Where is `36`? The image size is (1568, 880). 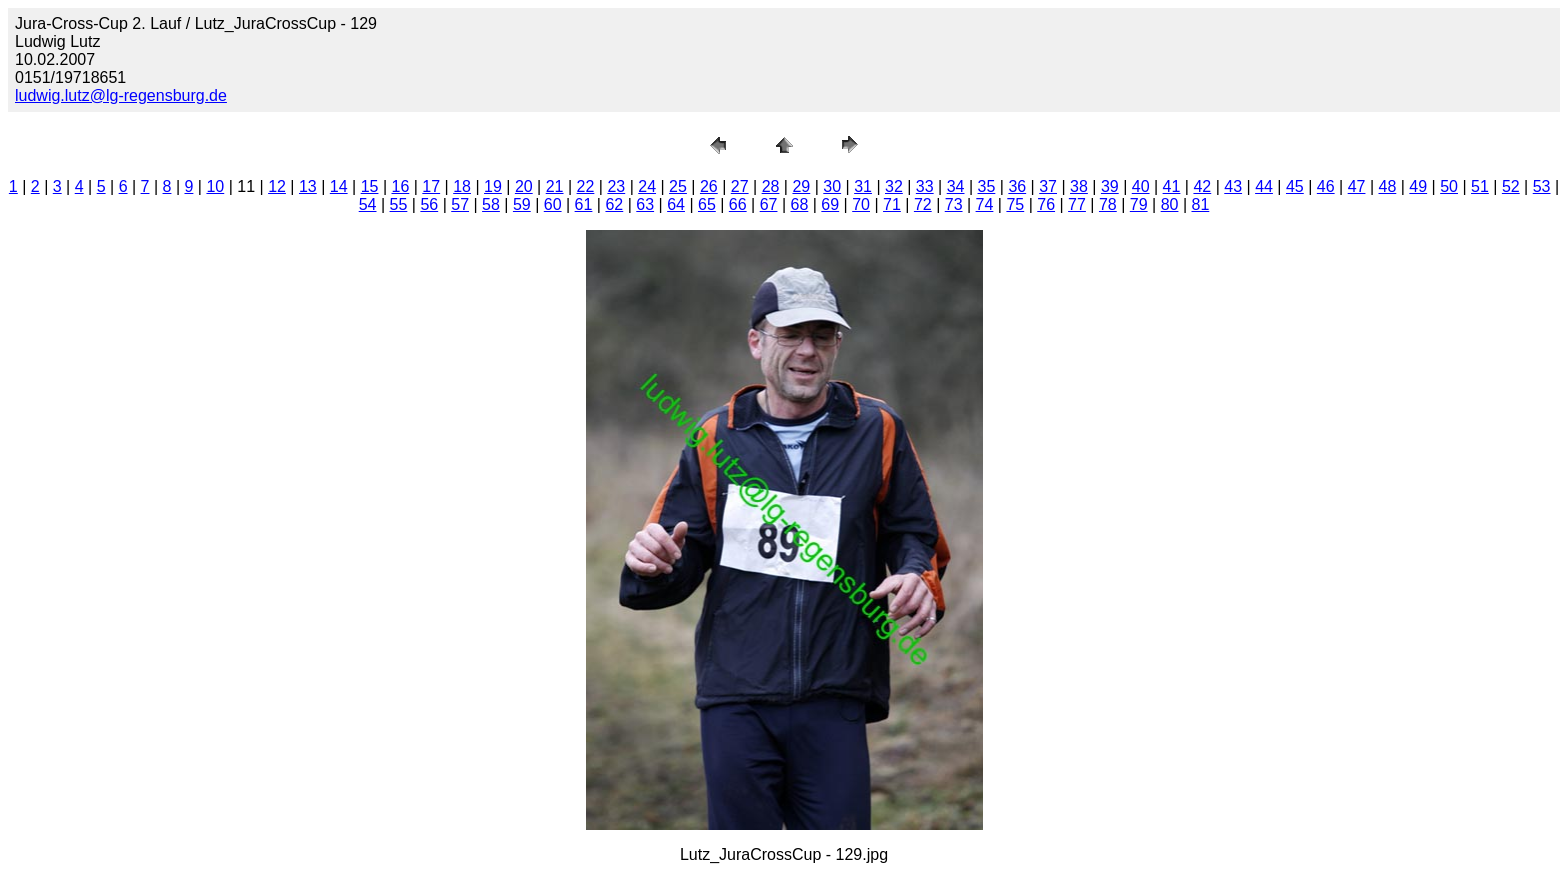 36 is located at coordinates (1017, 186).